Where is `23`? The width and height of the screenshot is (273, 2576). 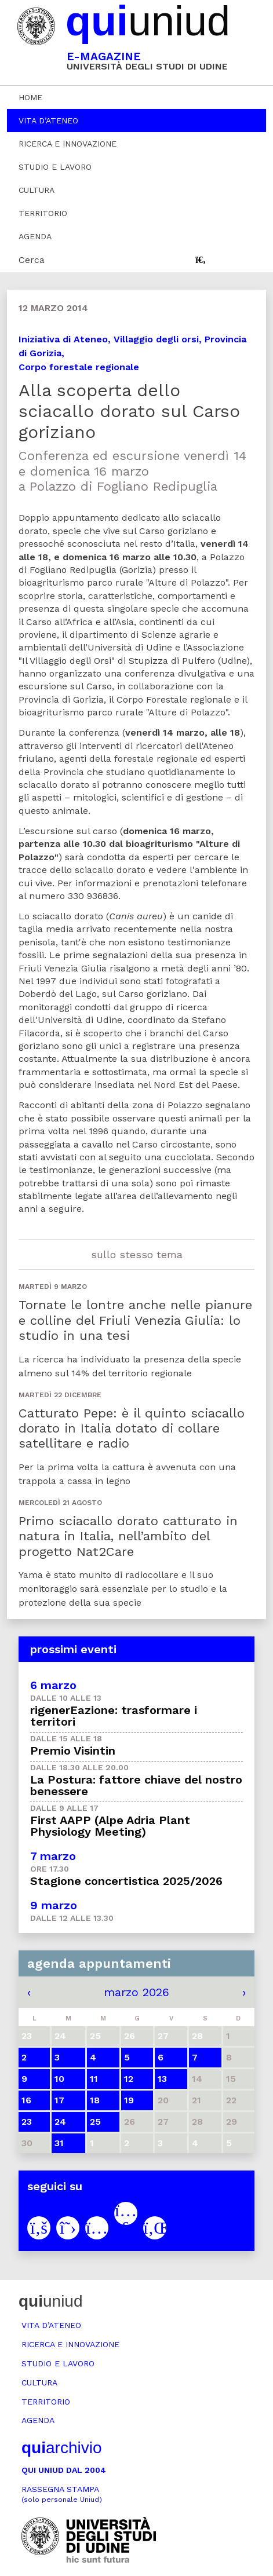
23 is located at coordinates (26, 2121).